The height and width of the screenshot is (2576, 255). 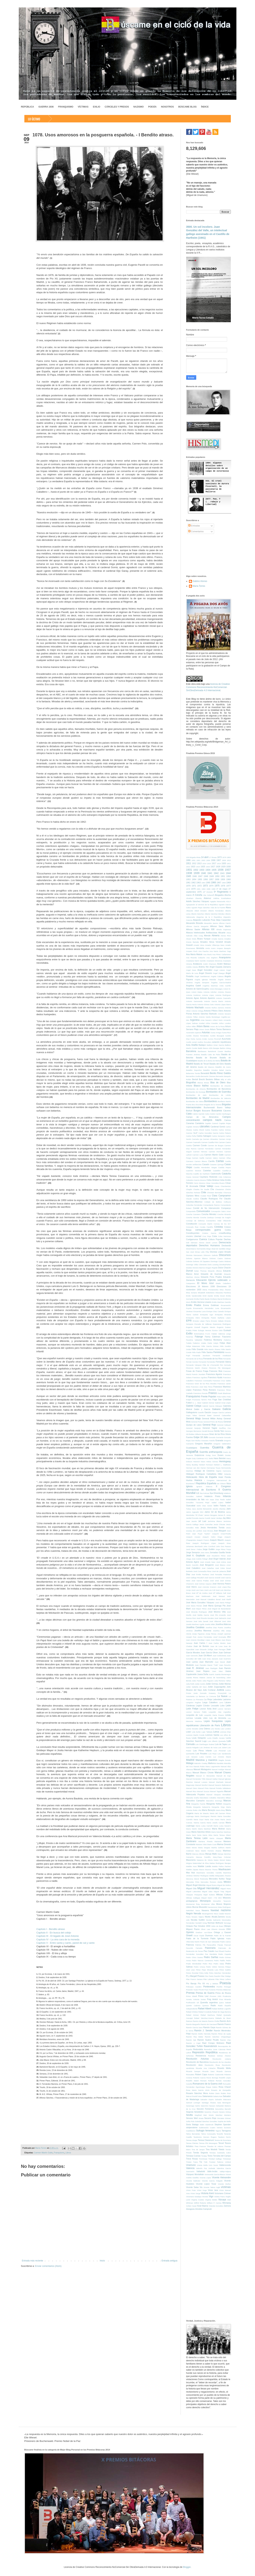 What do you see at coordinates (198, 1155) in the screenshot?
I see `Carmen Luna` at bounding box center [198, 1155].